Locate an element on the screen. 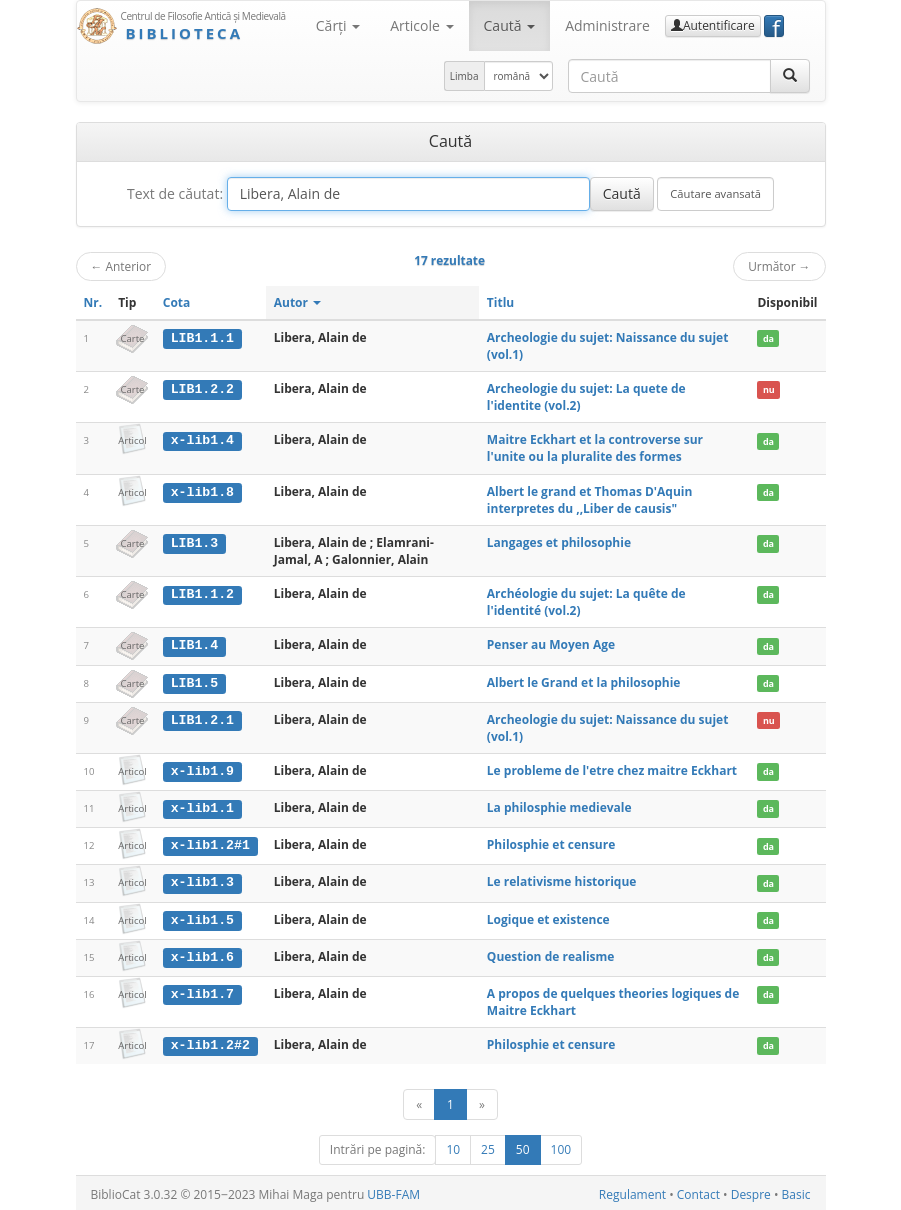  x-lib1.4 is located at coordinates (202, 440).